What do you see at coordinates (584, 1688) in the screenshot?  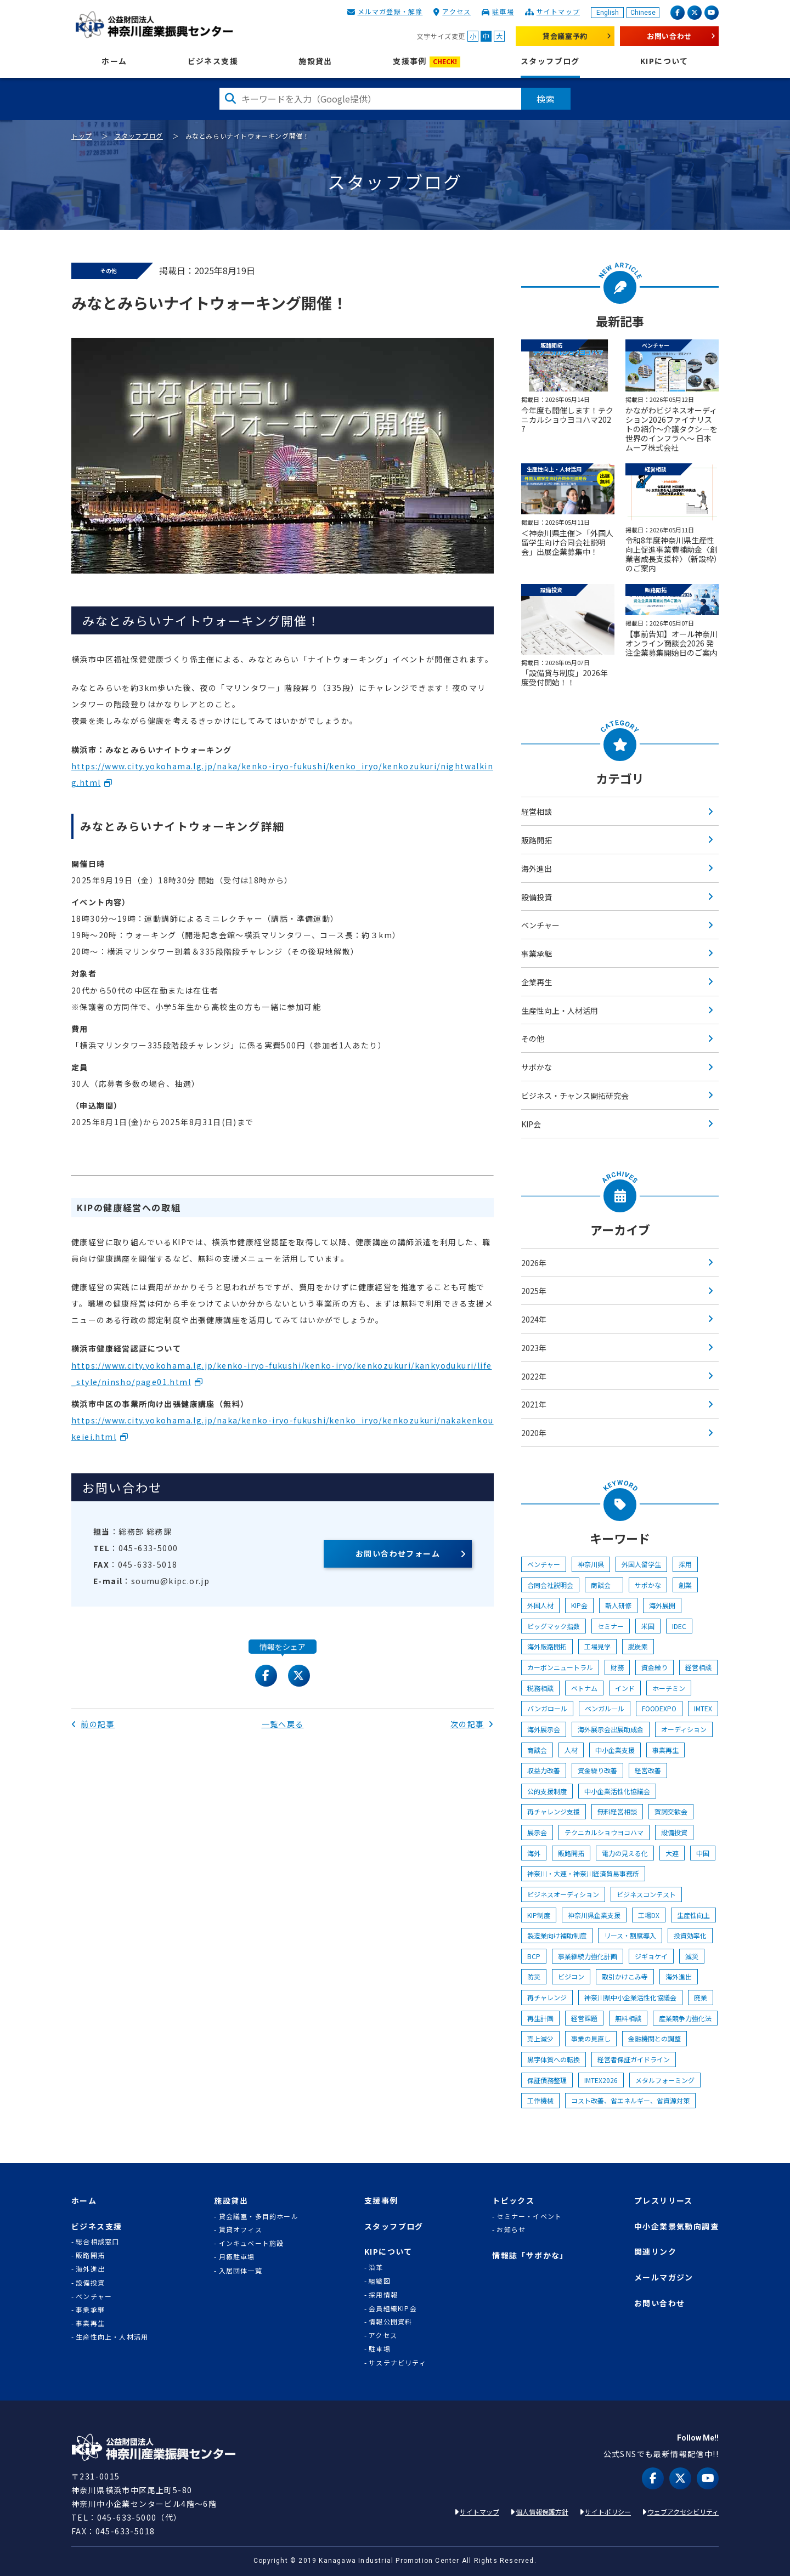 I see `ベトナム` at bounding box center [584, 1688].